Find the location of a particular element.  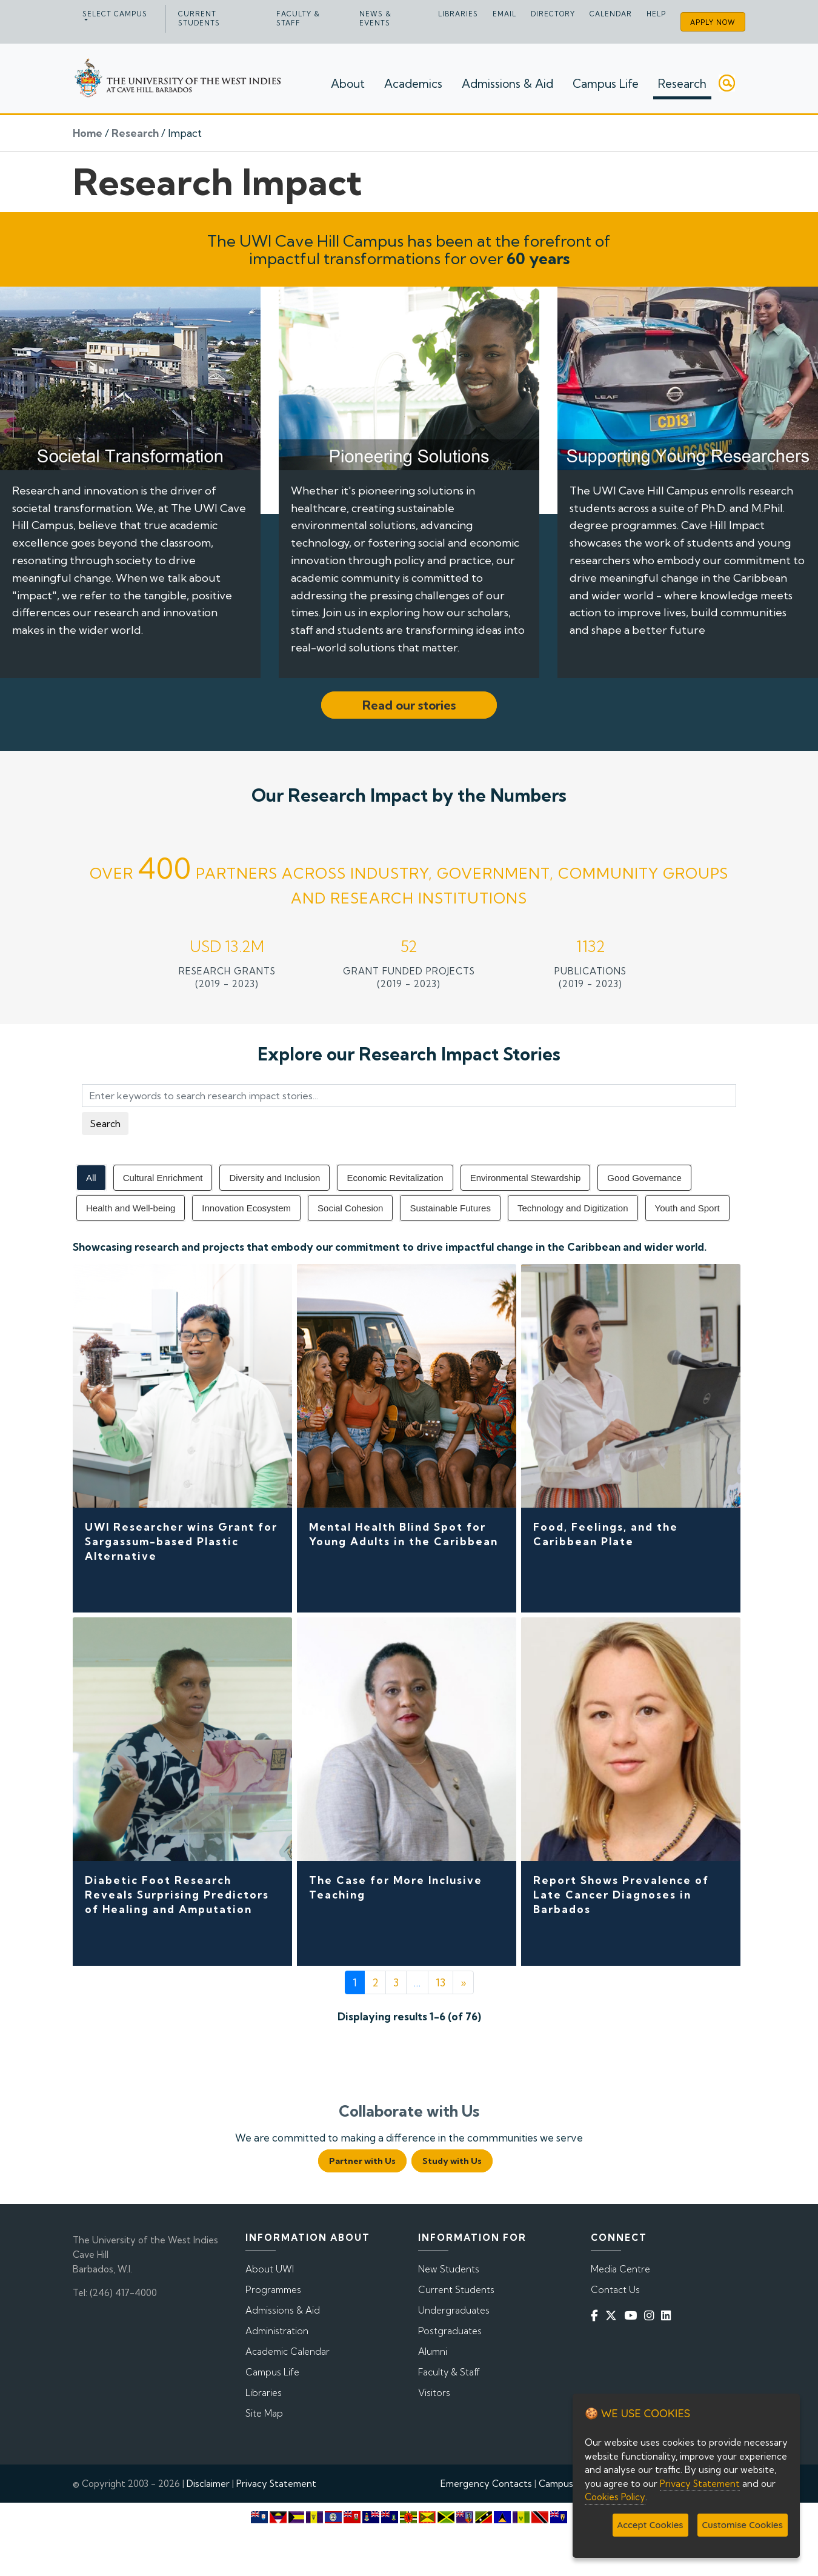

Diabetic Foot Research Reveals Surprising Predictors of Healing and Amputation is located at coordinates (177, 1894).